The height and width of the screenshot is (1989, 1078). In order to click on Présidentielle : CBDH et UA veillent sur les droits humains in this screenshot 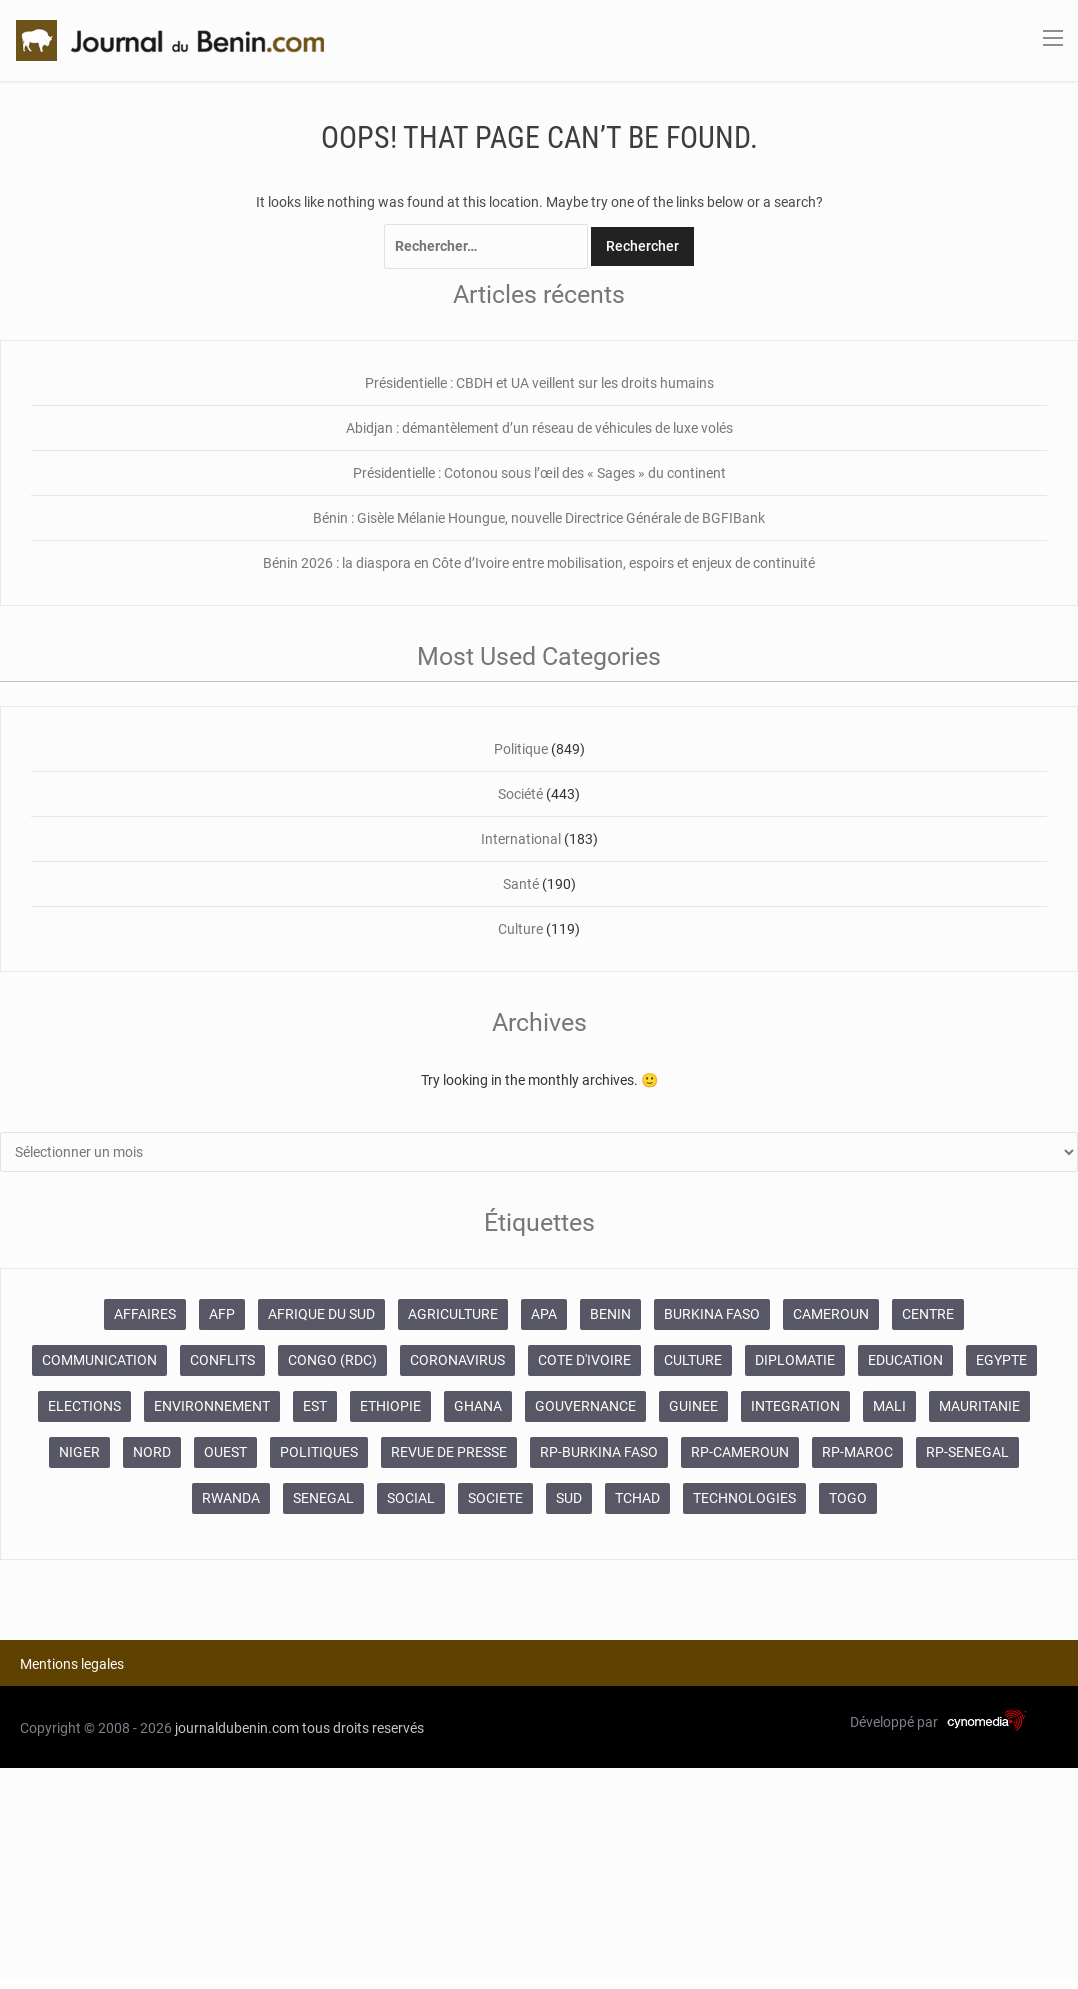, I will do `click(539, 383)`.